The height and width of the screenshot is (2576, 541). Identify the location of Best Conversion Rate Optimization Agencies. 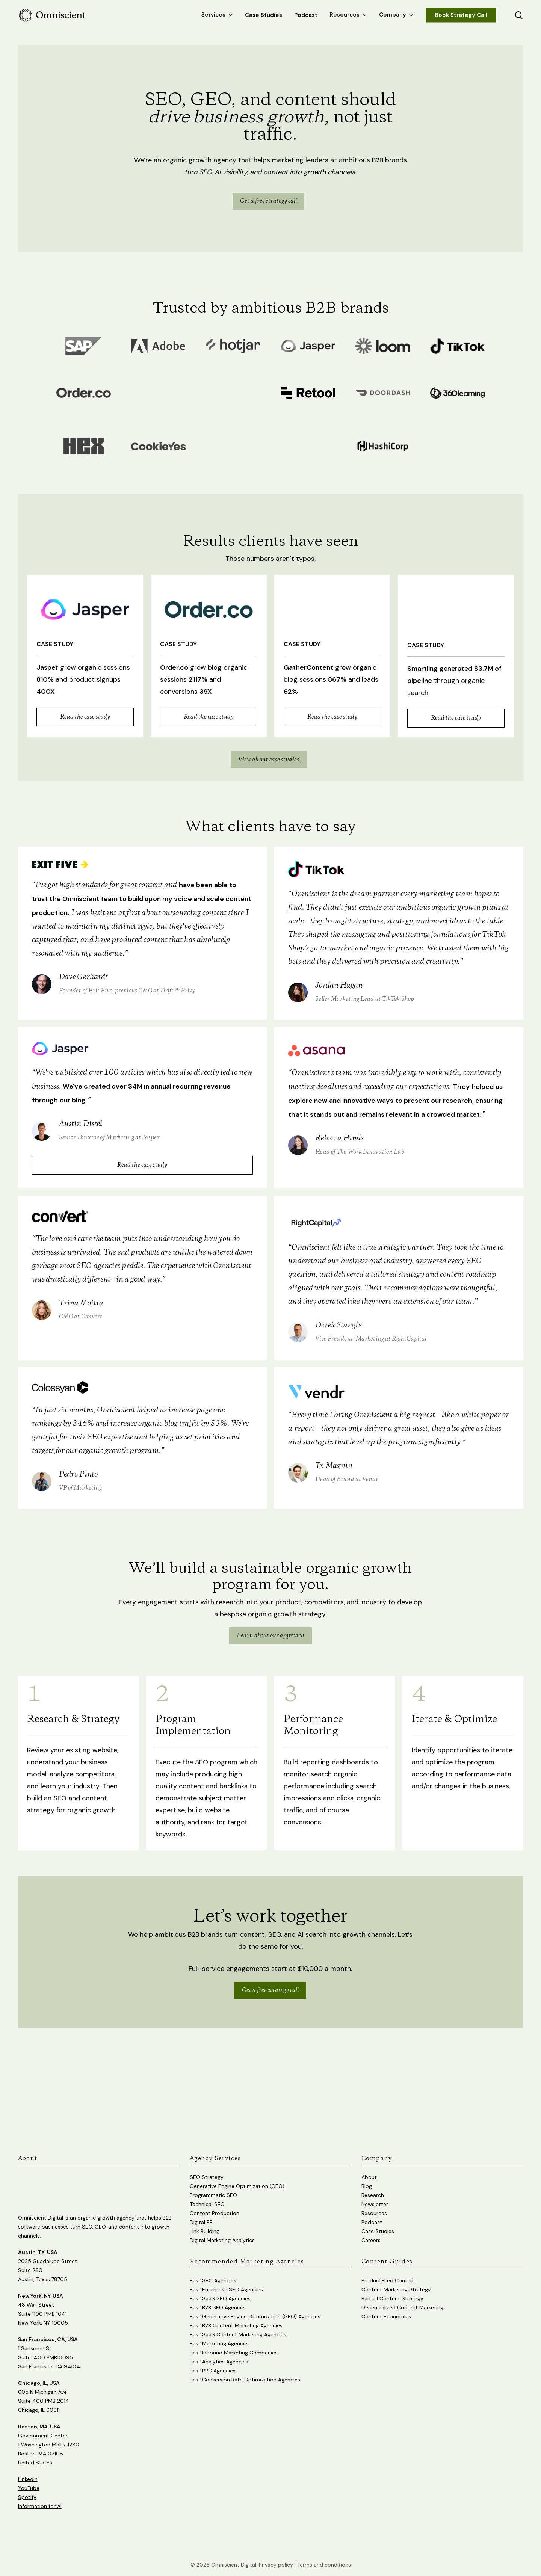
(245, 2377).